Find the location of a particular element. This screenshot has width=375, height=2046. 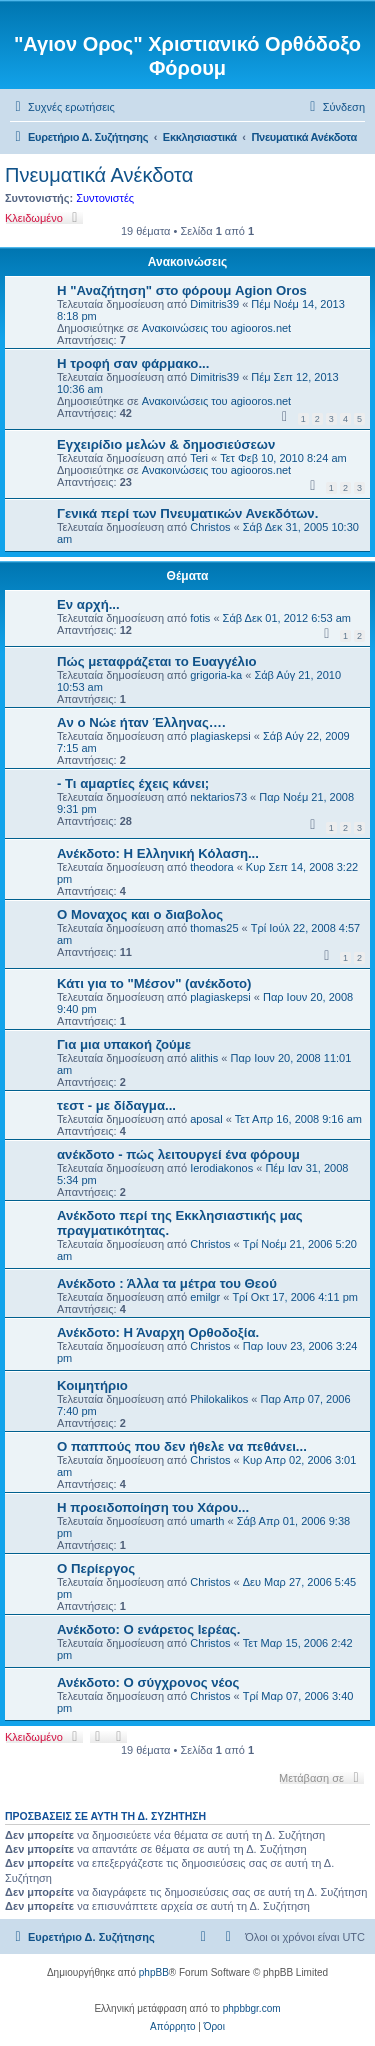

[menuitem] is located at coordinates (62, 107).